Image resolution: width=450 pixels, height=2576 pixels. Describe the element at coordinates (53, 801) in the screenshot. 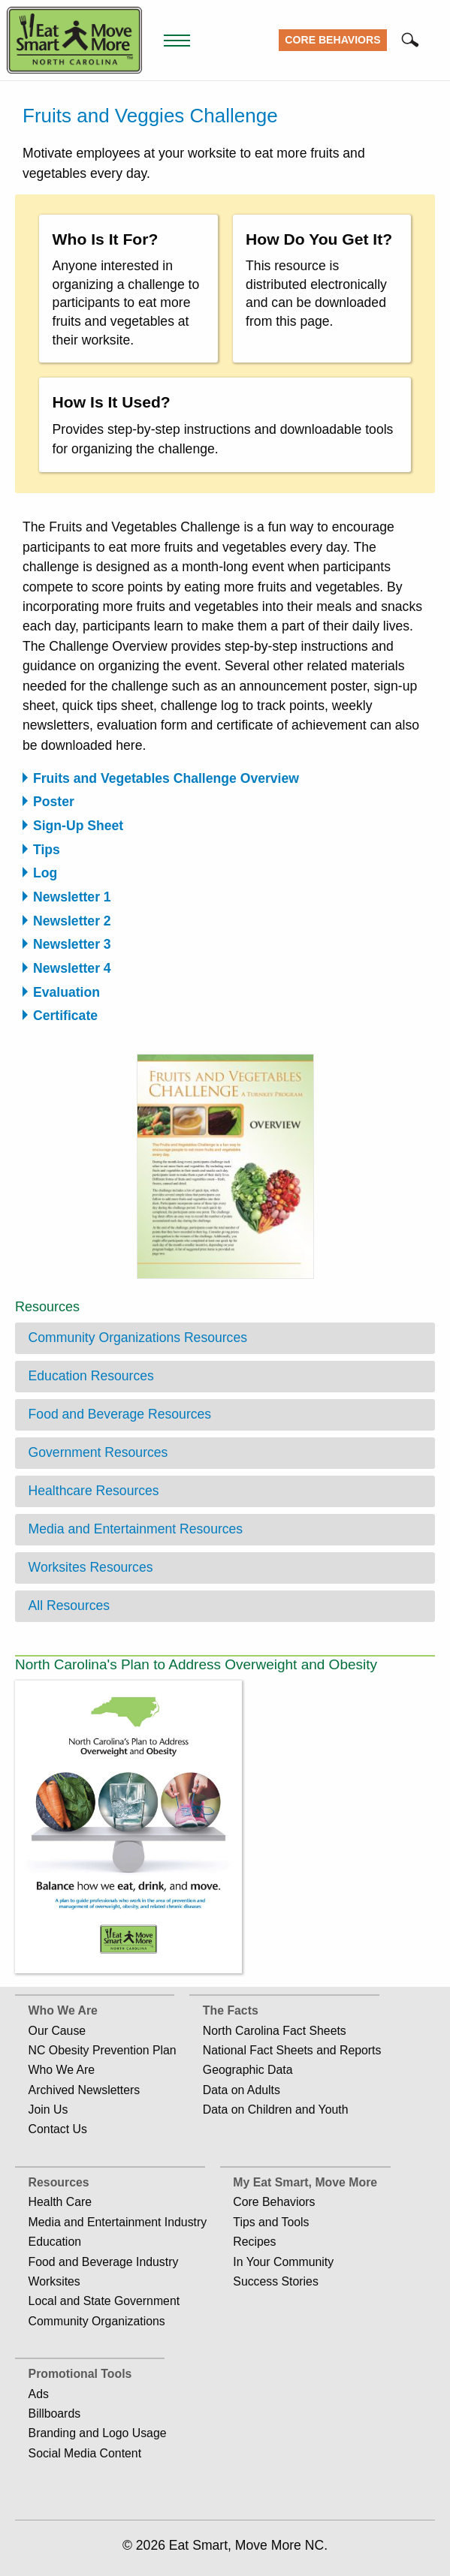

I see `Poster` at that location.